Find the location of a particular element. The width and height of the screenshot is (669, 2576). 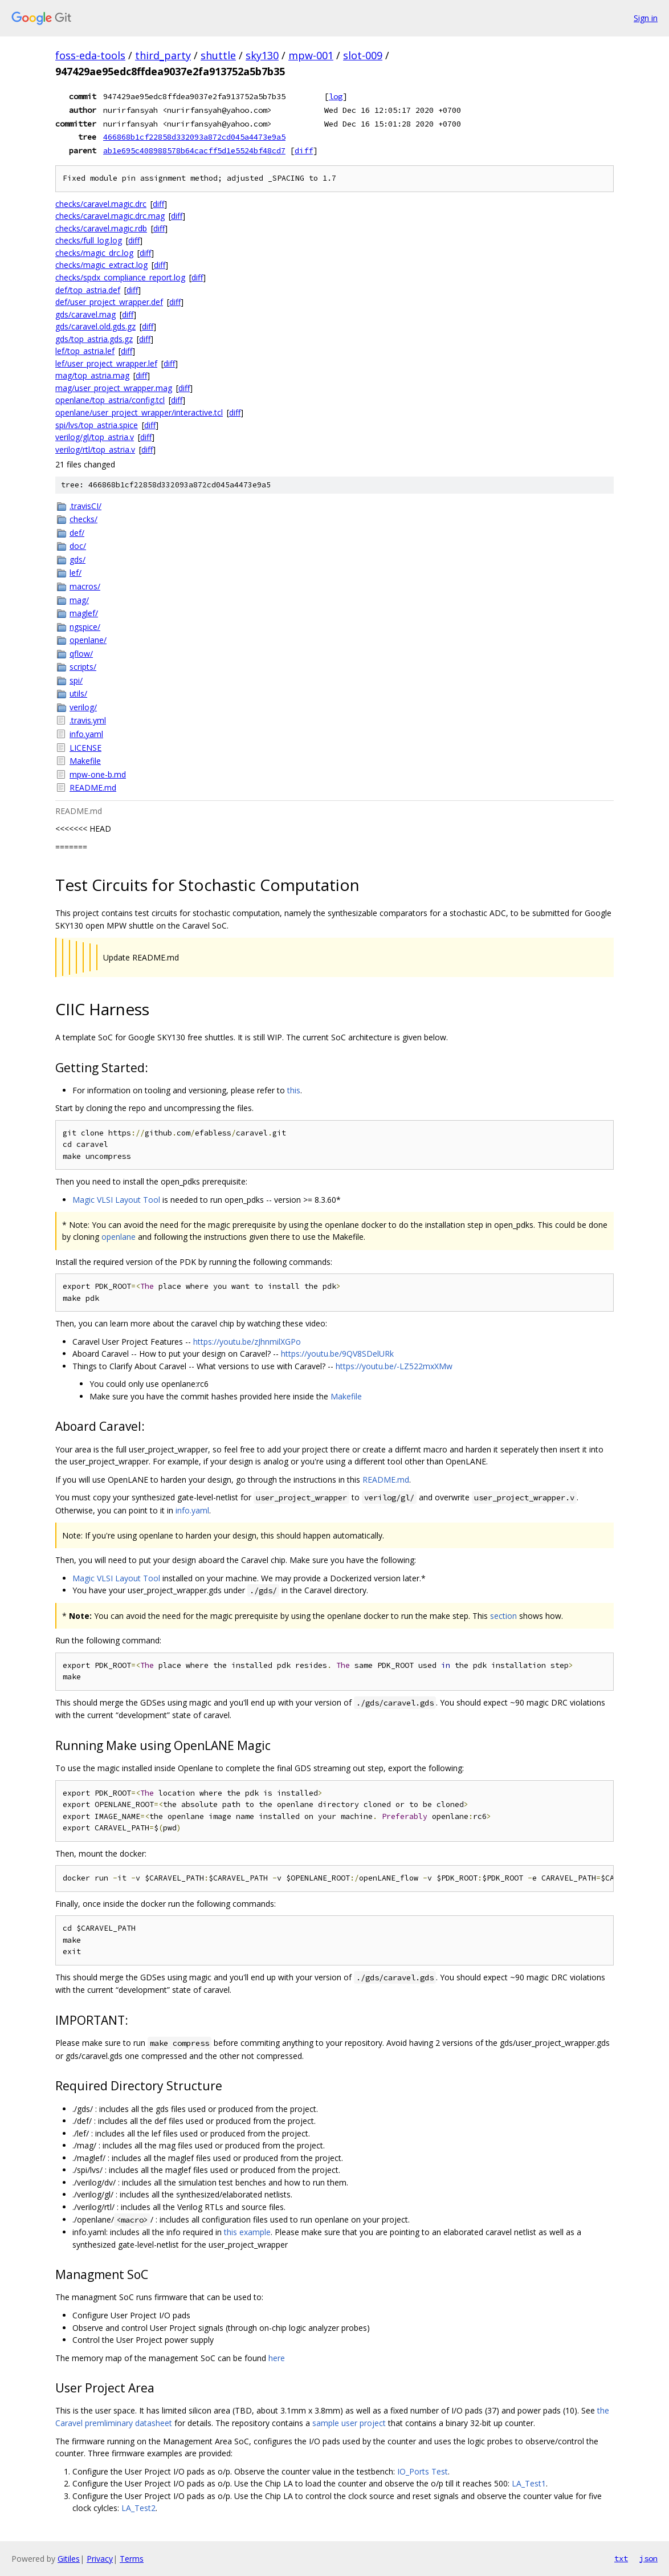

gds/caravel.old.gds.gz is located at coordinates (95, 326).